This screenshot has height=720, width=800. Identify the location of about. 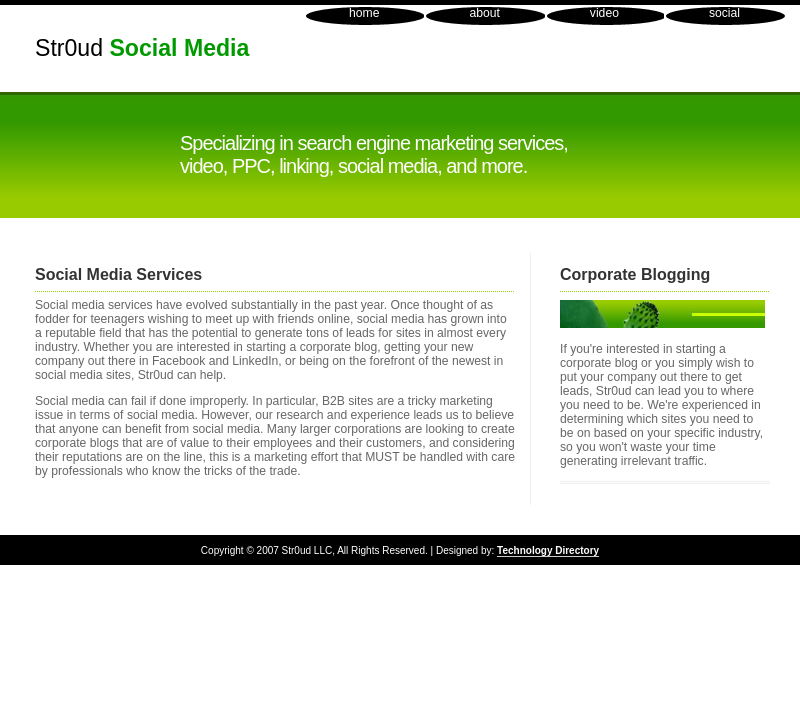
(484, 13).